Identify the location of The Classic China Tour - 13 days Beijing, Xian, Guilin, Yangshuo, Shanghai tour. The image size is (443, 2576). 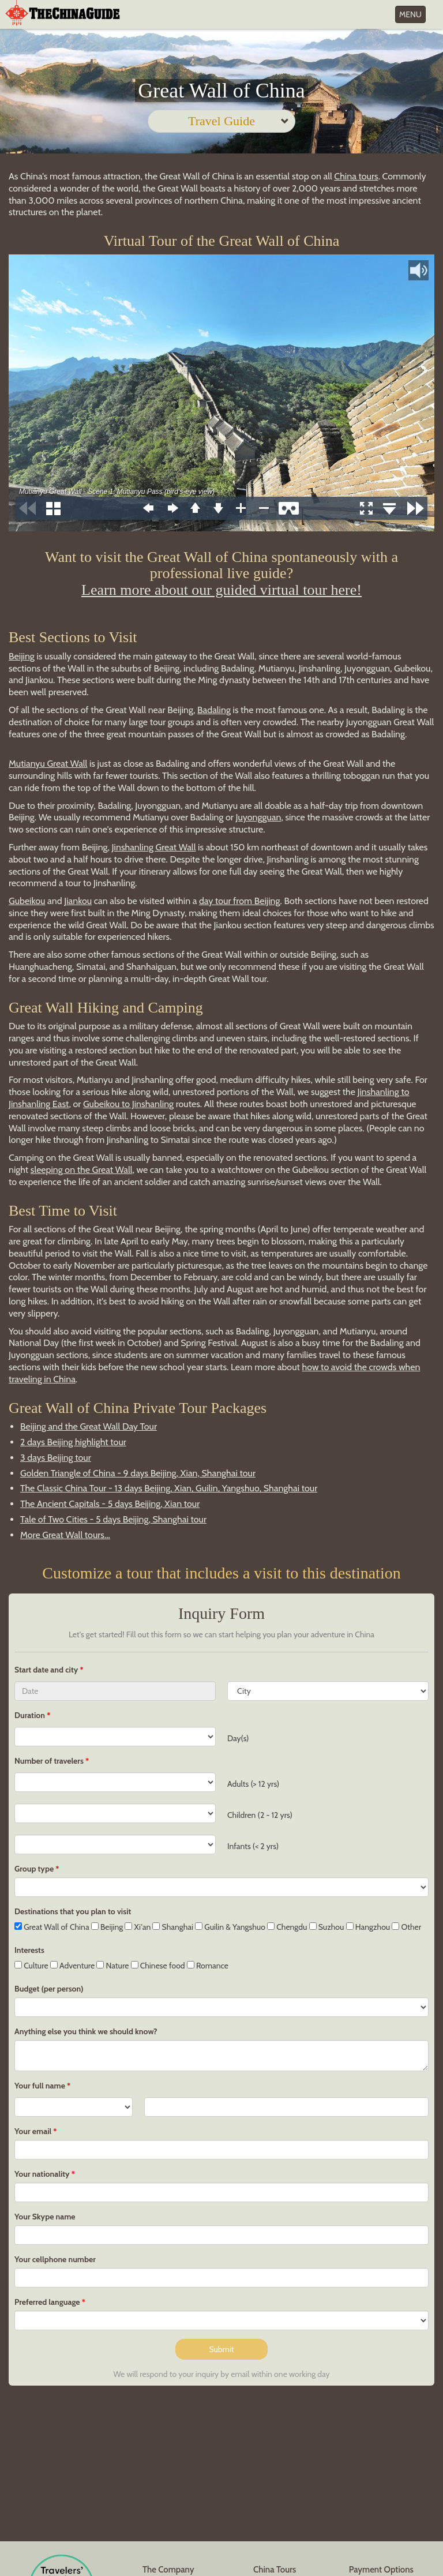
(168, 1488).